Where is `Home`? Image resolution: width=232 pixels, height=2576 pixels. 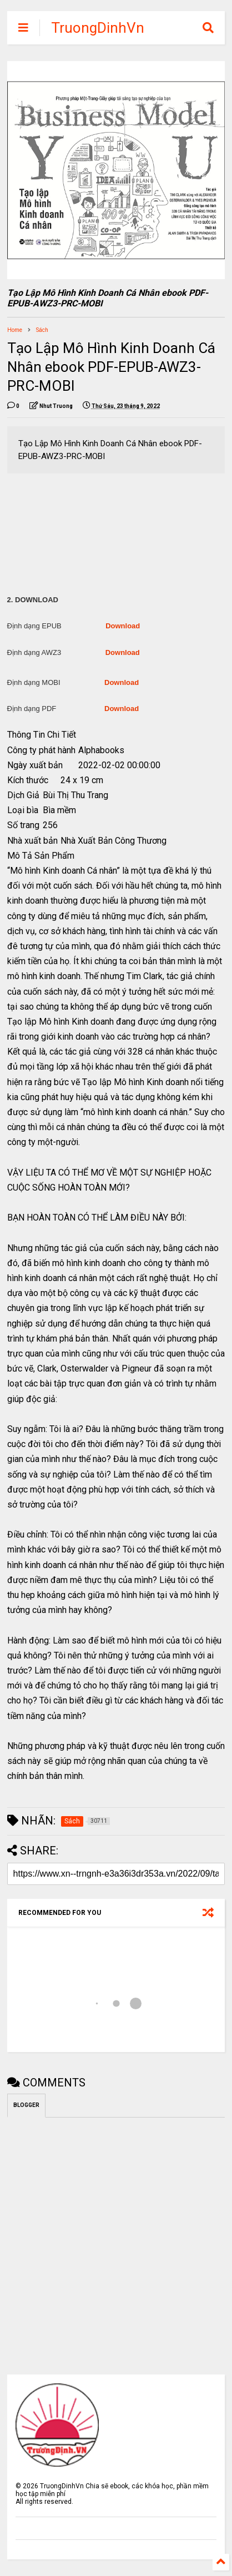
Home is located at coordinates (14, 330).